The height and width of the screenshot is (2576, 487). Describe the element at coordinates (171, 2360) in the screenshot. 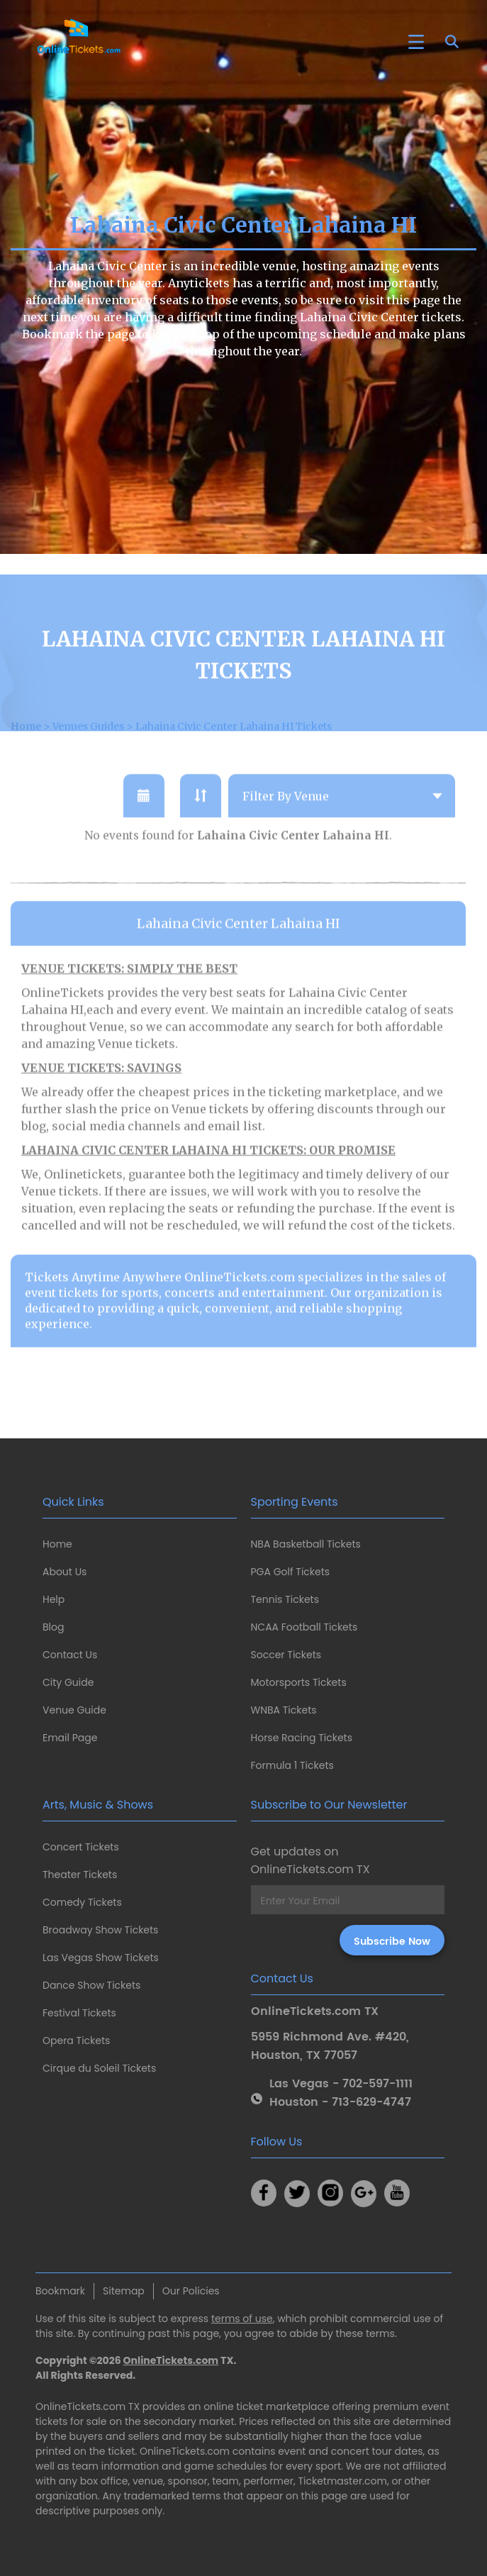

I see `OnlineTickets.com` at that location.